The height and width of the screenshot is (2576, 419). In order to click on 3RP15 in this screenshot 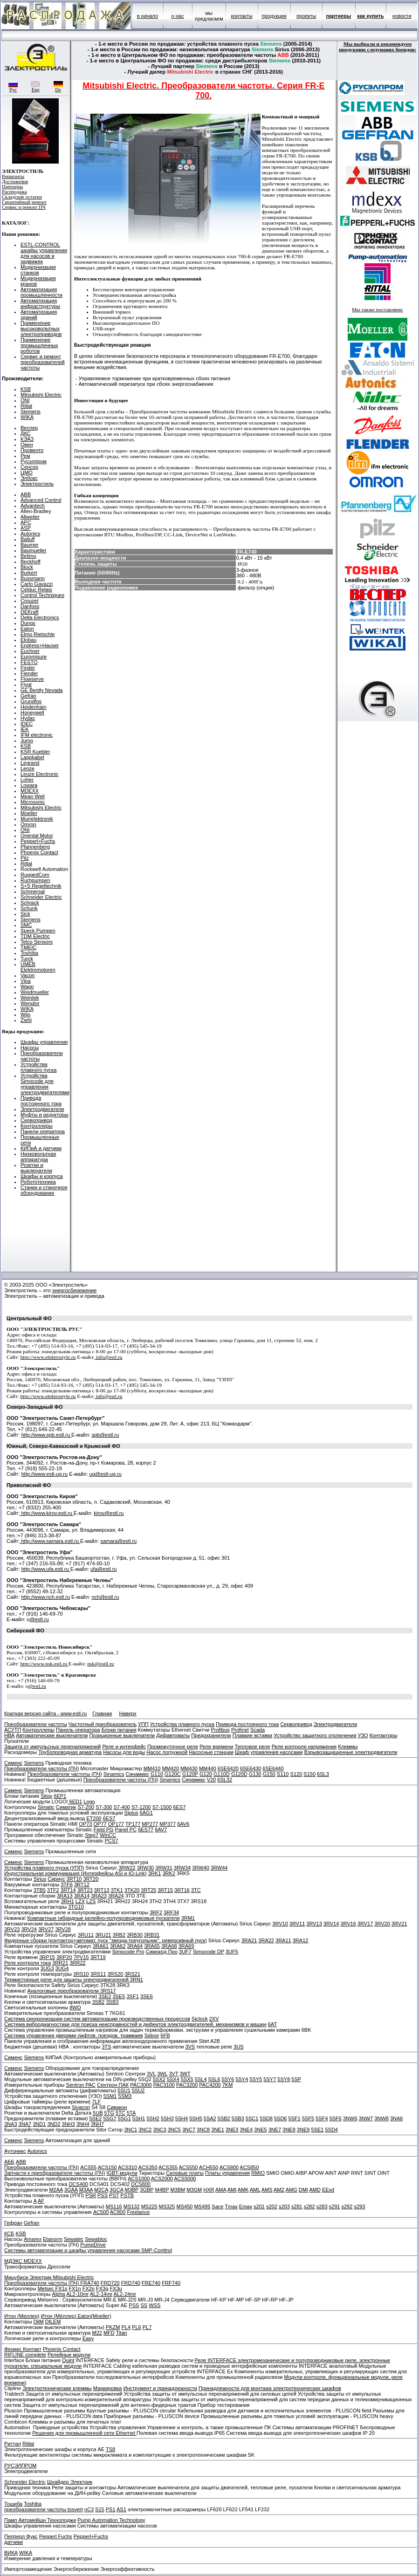, I will do `click(47, 1957)`.